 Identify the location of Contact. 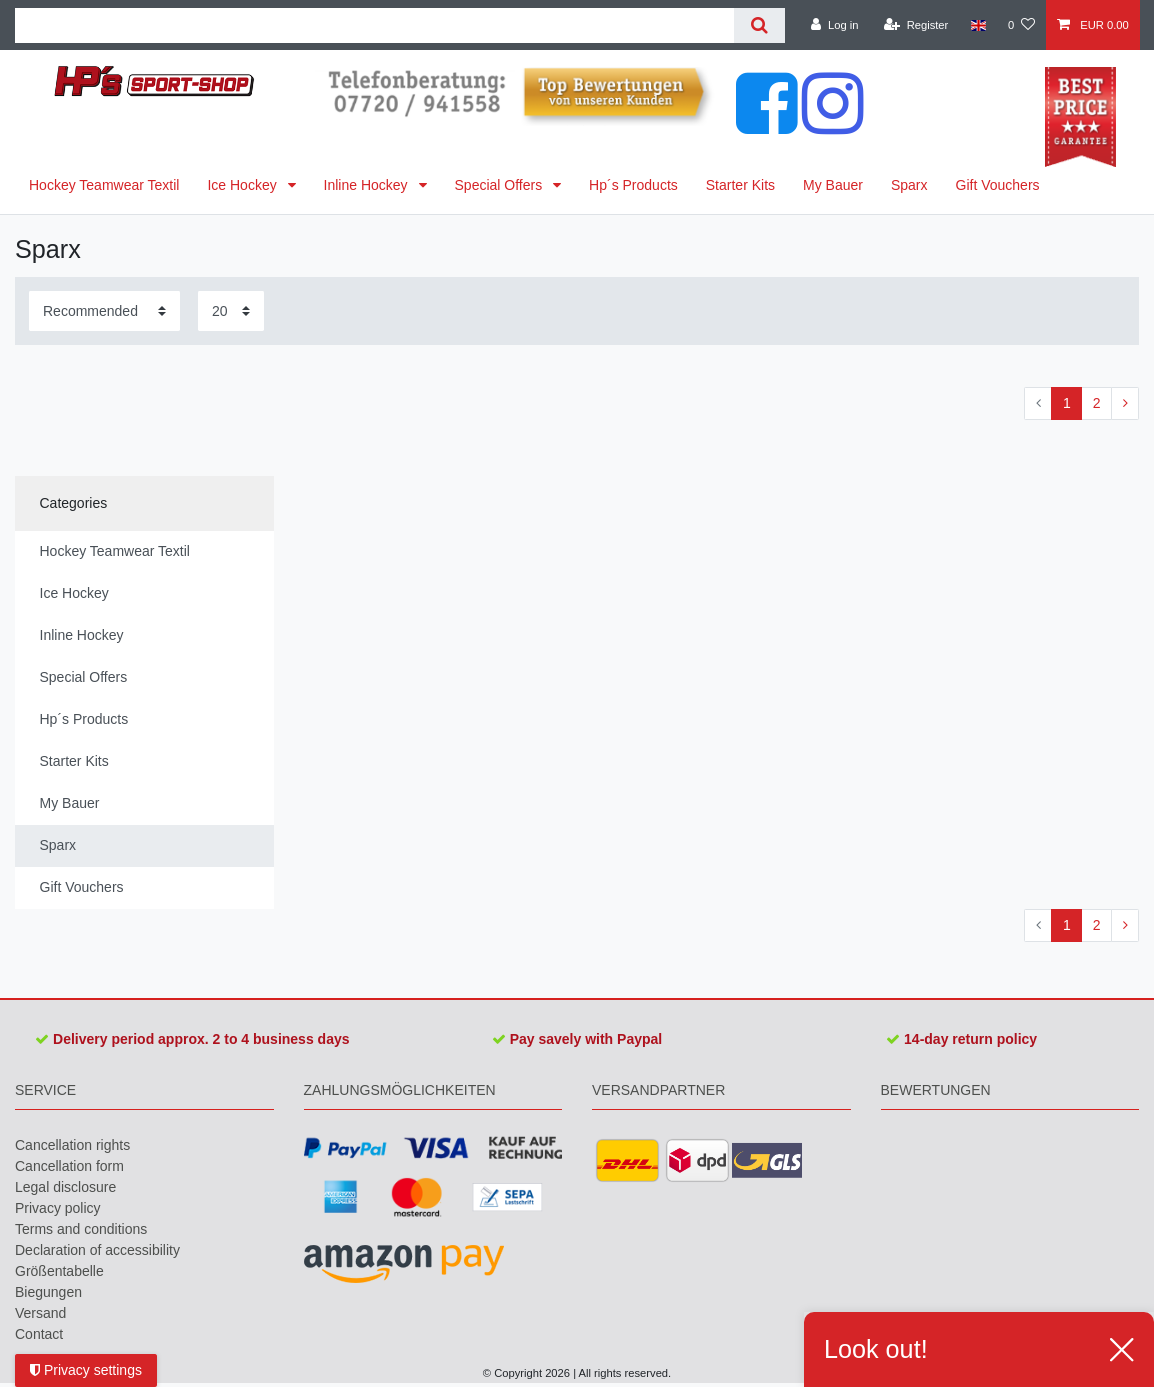
(39, 1334).